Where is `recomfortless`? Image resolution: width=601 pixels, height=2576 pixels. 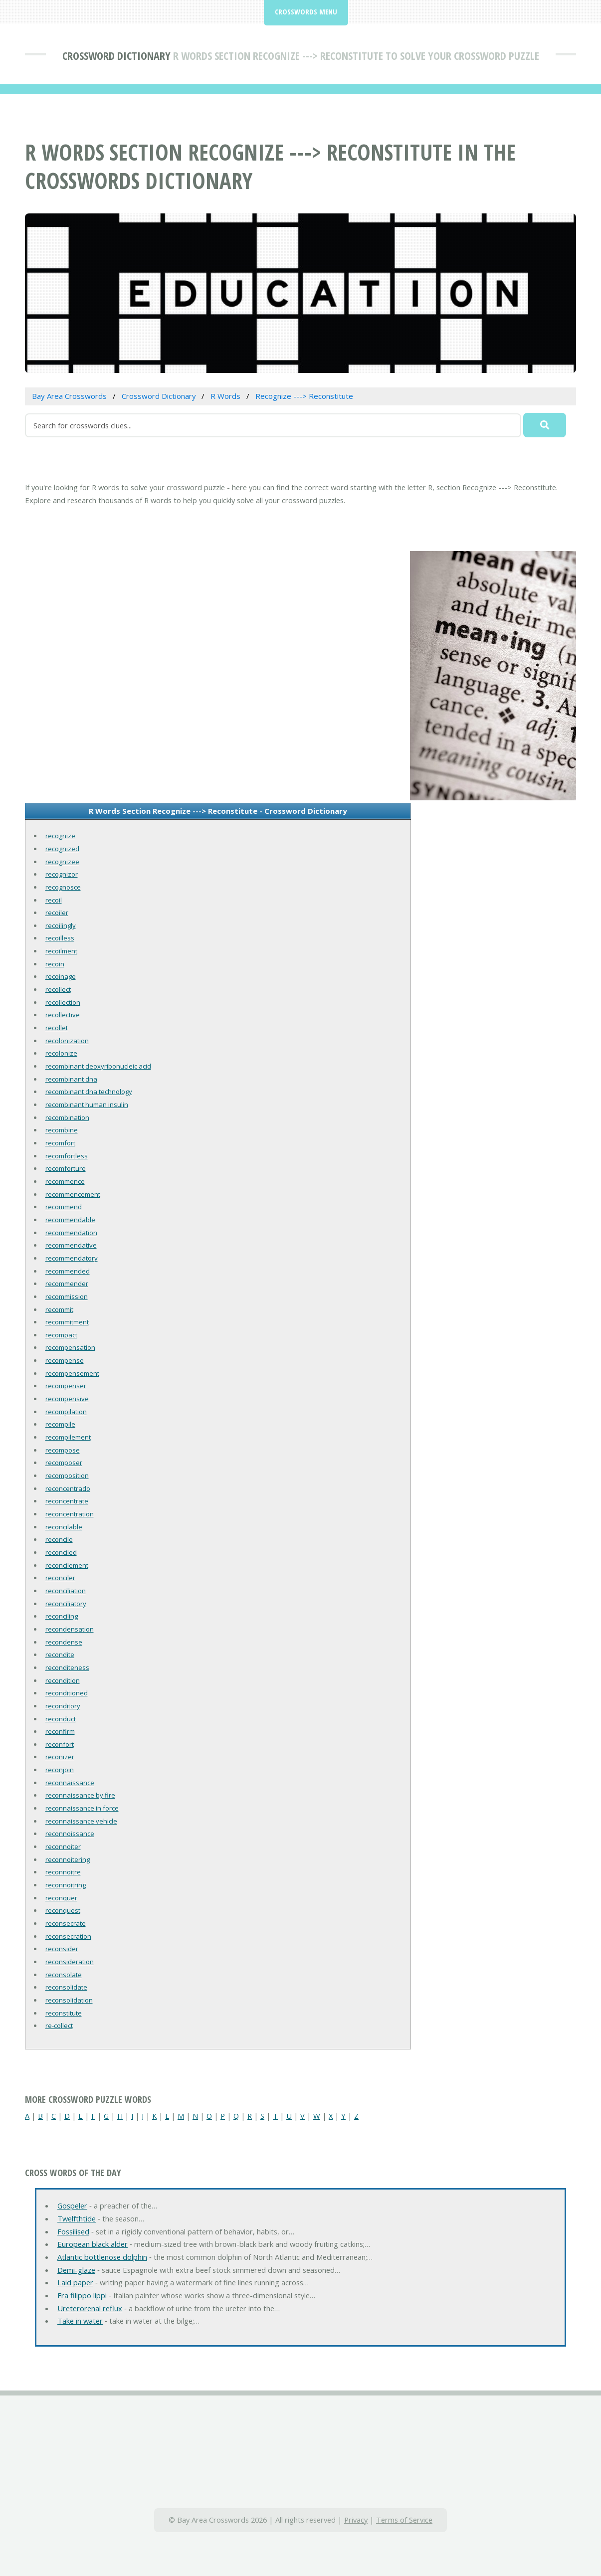
recomfortless is located at coordinates (66, 1155).